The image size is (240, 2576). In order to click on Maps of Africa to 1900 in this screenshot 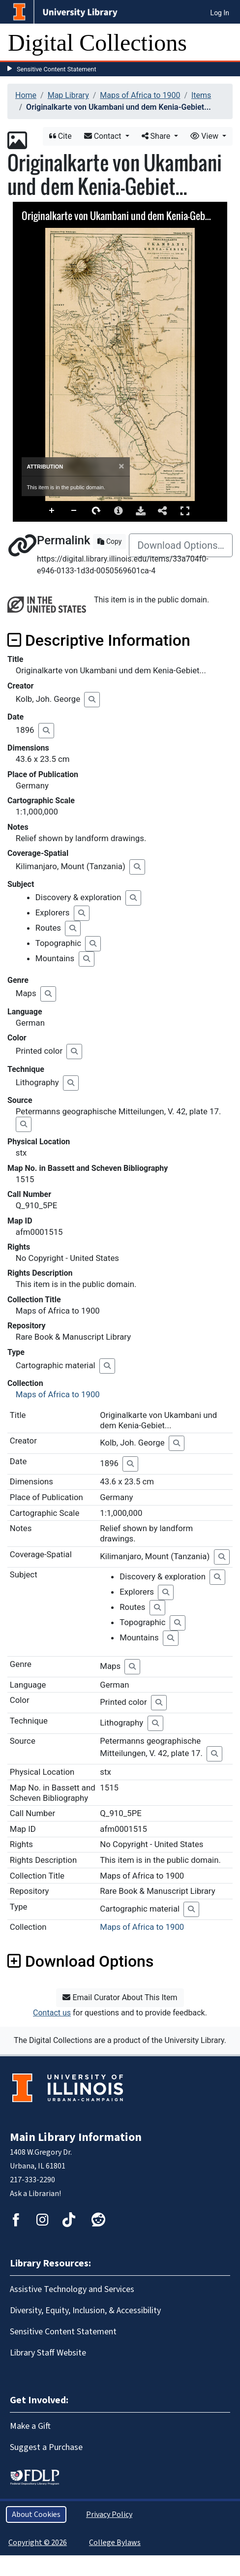, I will do `click(140, 95)`.